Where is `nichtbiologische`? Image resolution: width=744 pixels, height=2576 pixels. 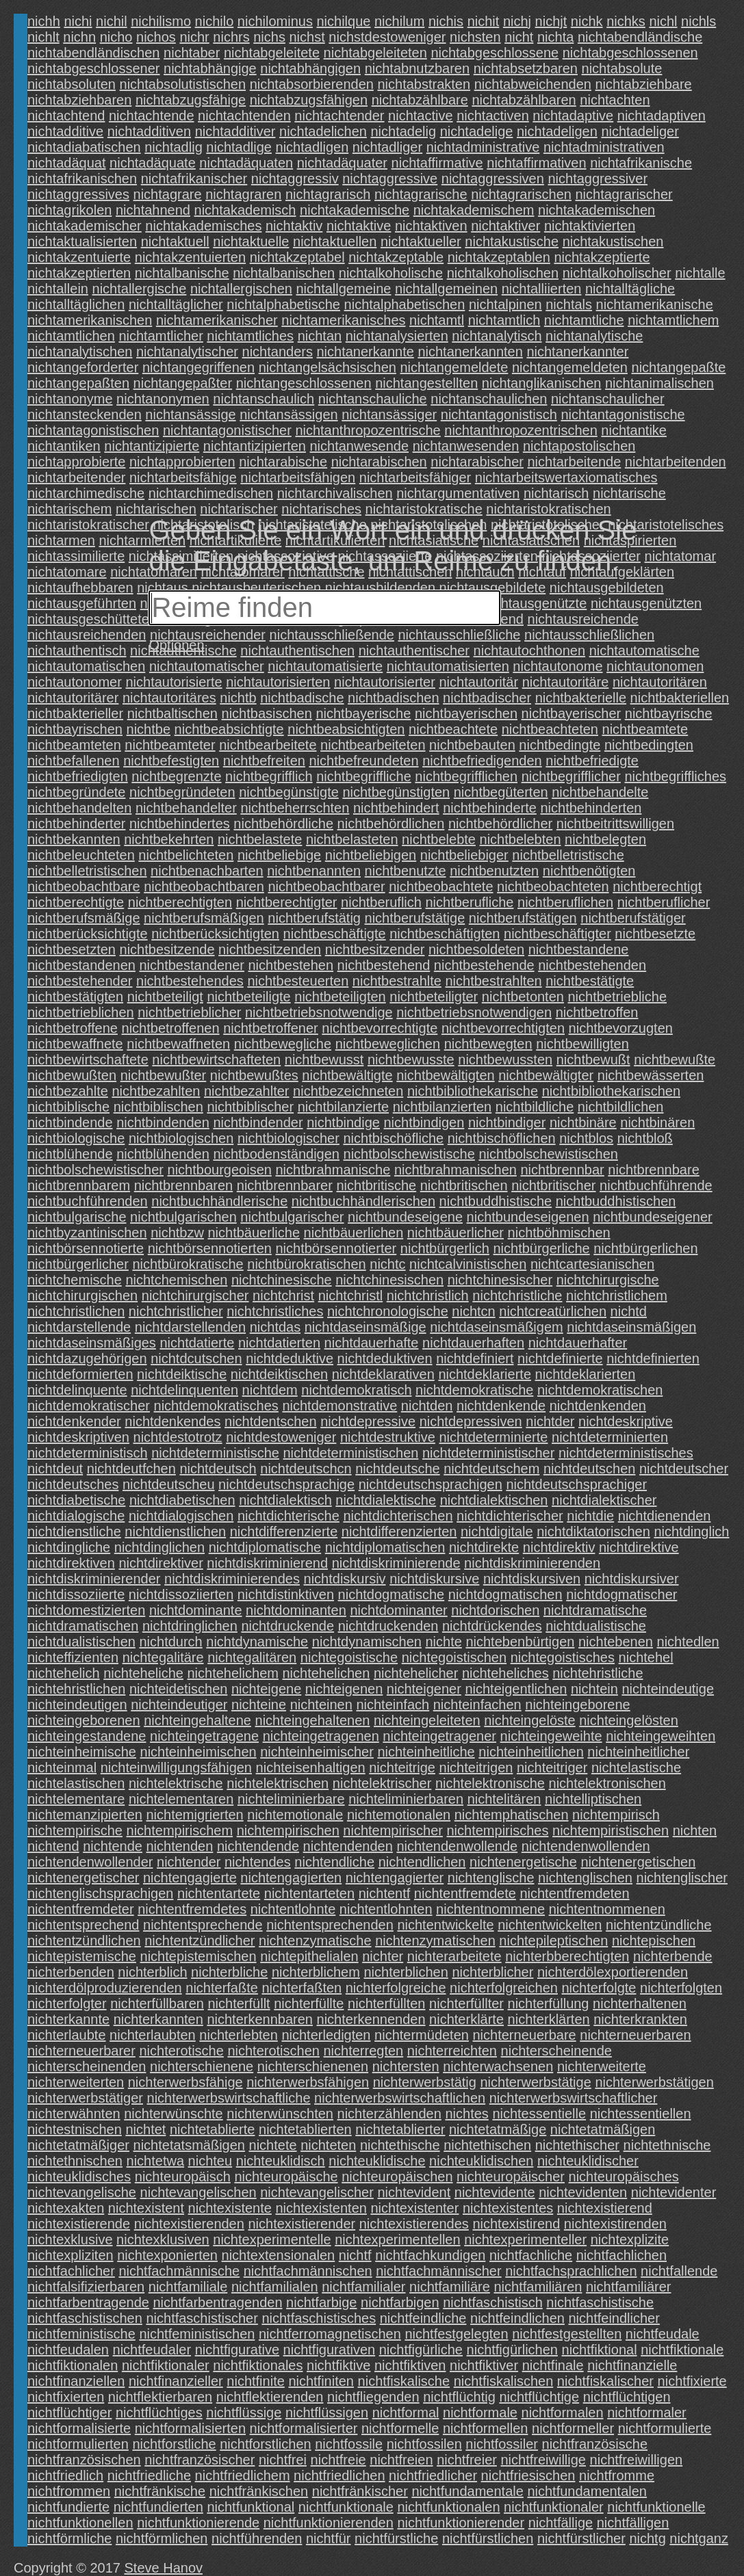 nichtbiologische is located at coordinates (76, 1138).